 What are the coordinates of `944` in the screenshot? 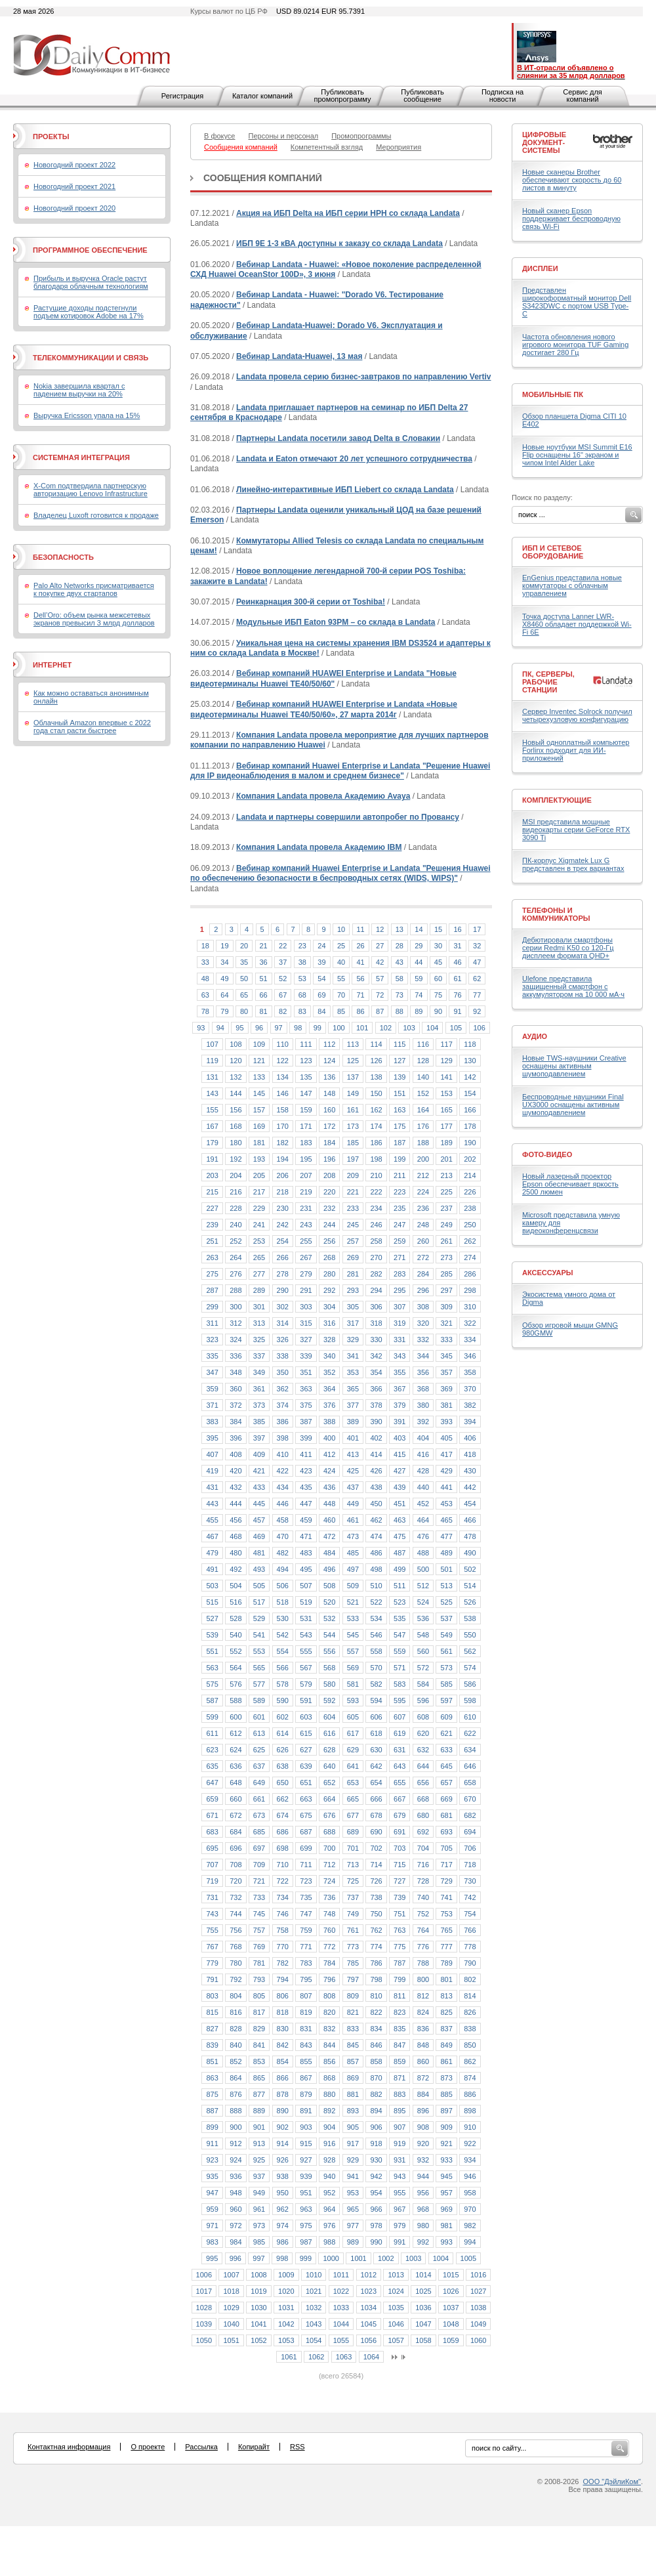 It's located at (423, 2176).